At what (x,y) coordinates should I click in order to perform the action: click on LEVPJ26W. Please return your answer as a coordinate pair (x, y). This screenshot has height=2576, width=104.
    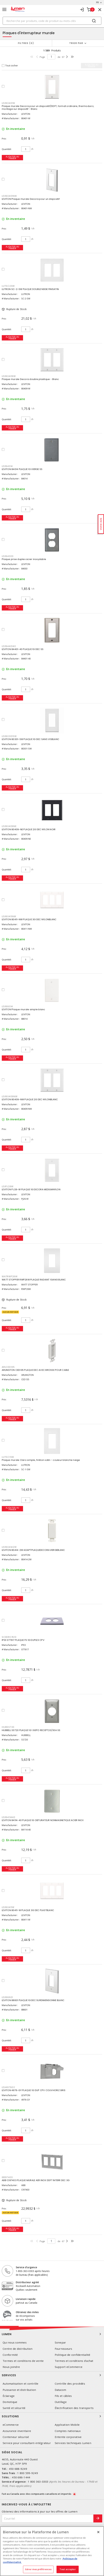
    Looking at the image, I should click on (7, 1186).